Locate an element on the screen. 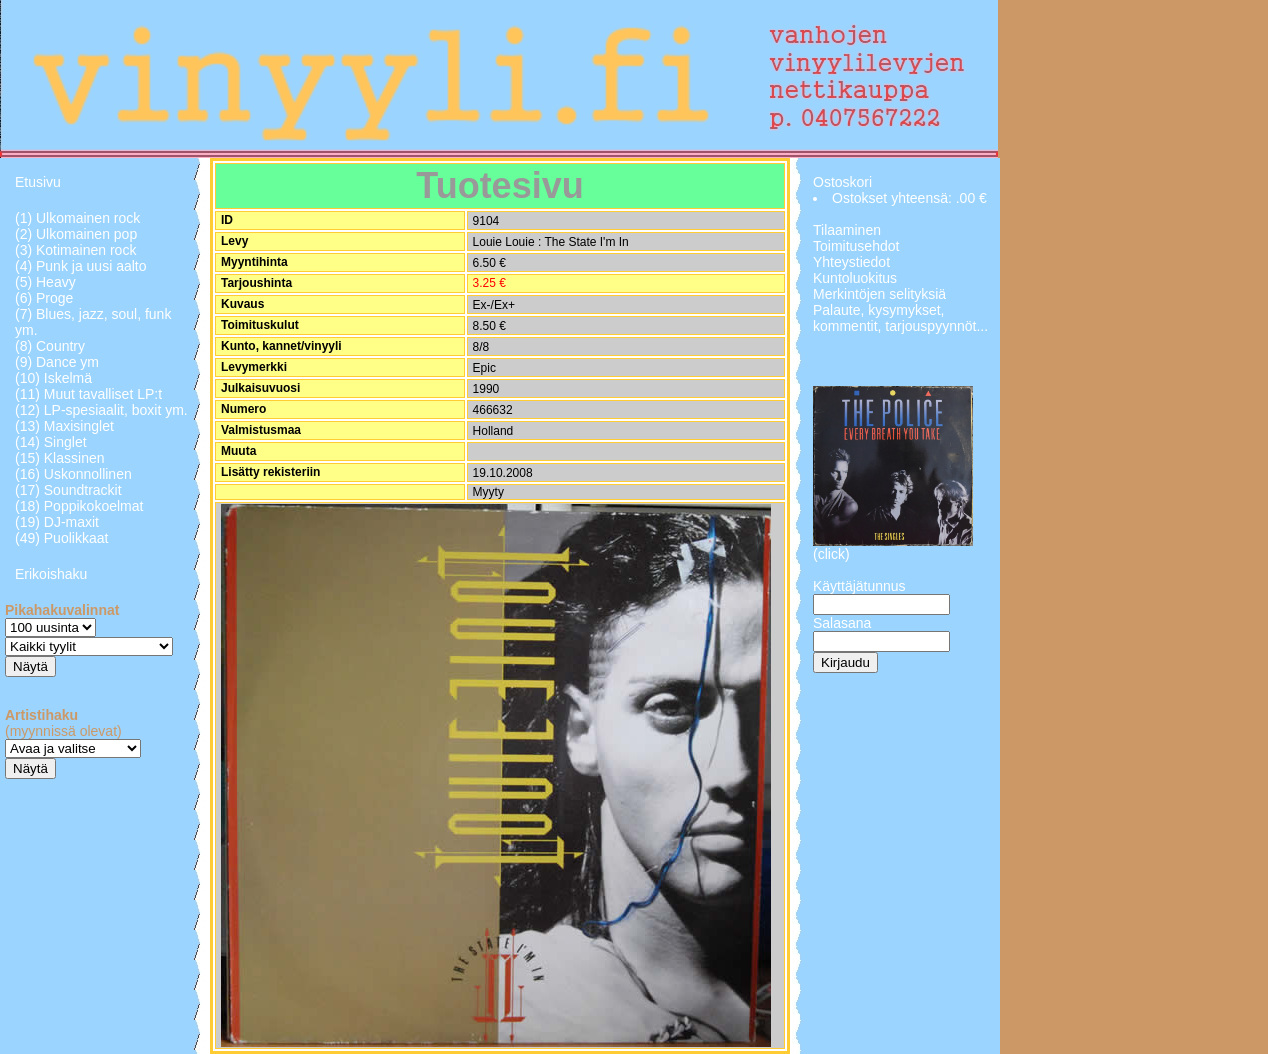  Ostoskori is located at coordinates (842, 182).